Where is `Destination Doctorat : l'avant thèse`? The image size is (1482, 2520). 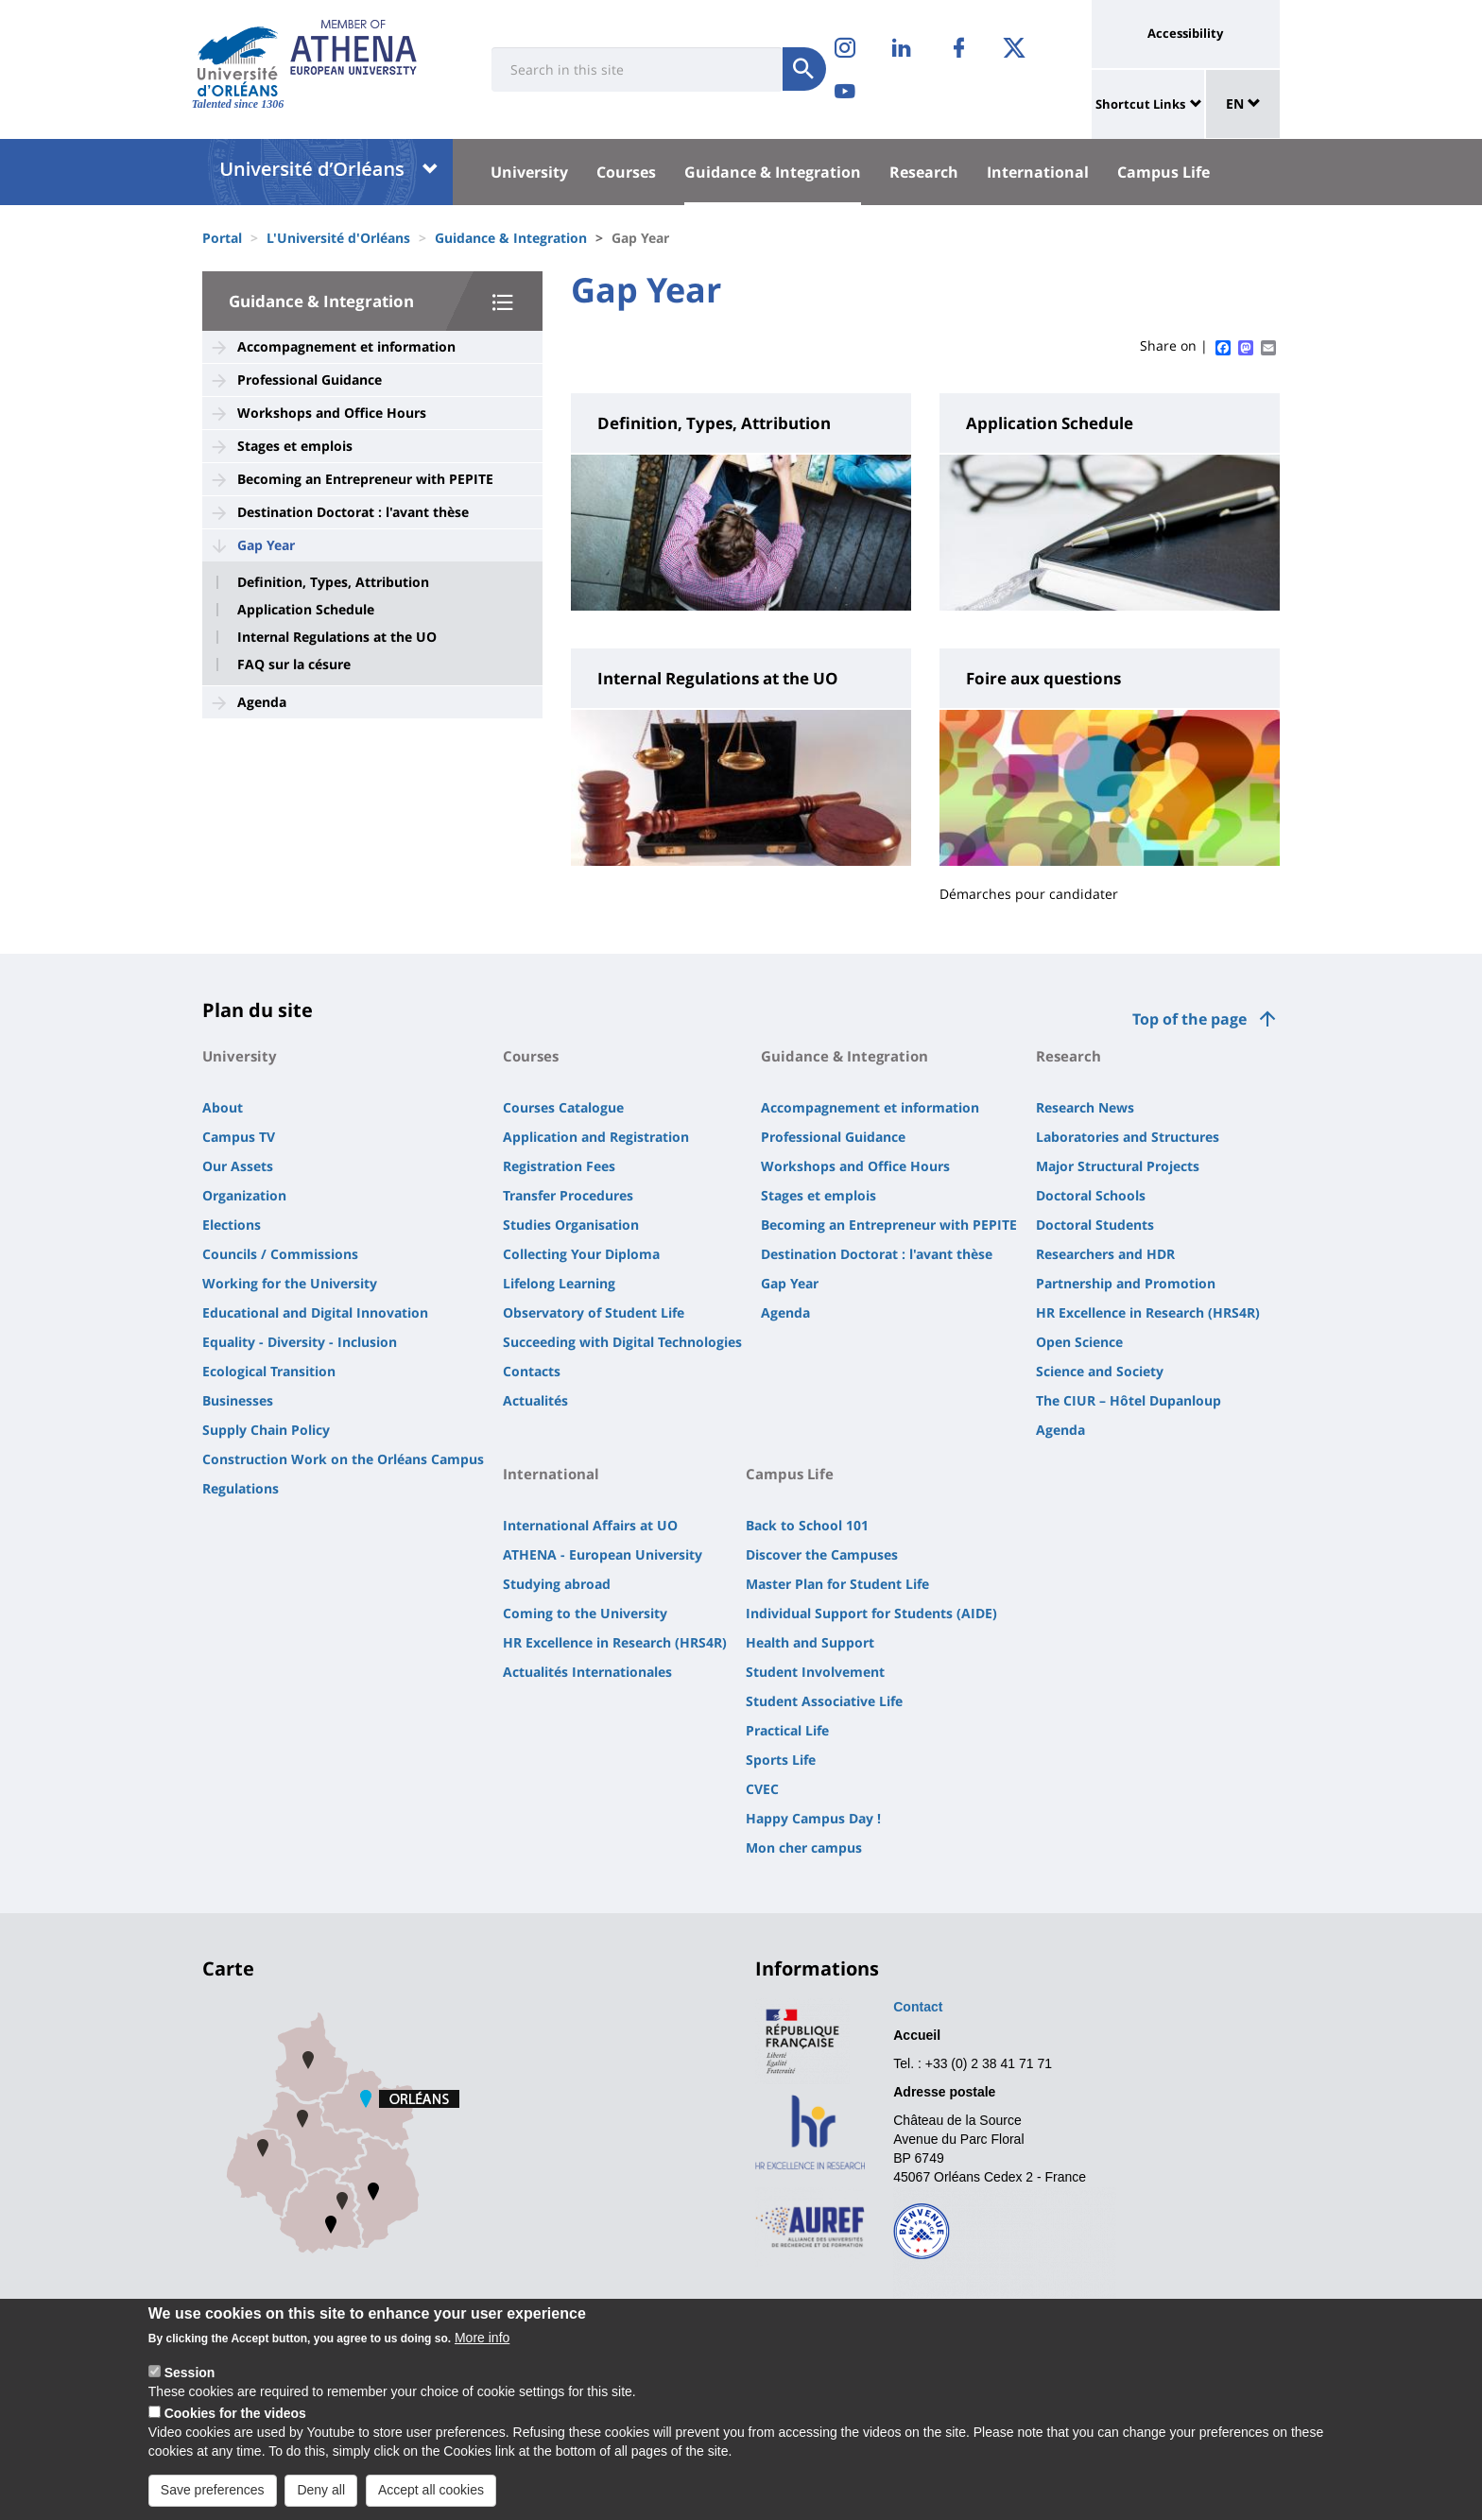
Destination Doctorat : l'avant thèse is located at coordinates (353, 512).